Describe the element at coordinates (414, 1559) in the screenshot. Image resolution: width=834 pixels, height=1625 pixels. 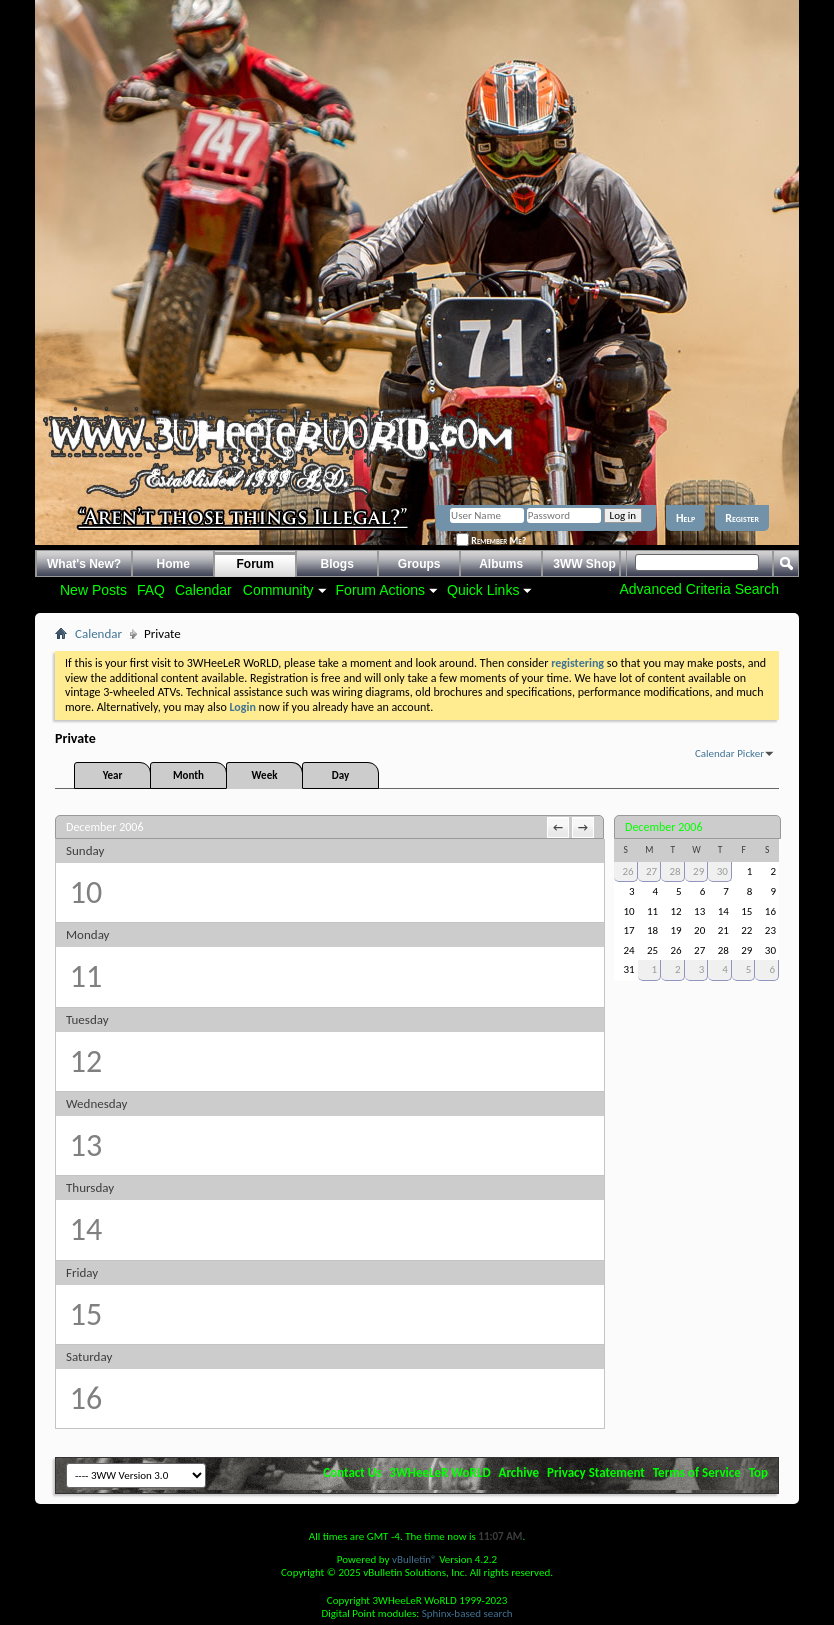
I see `vBulletin®` at that location.